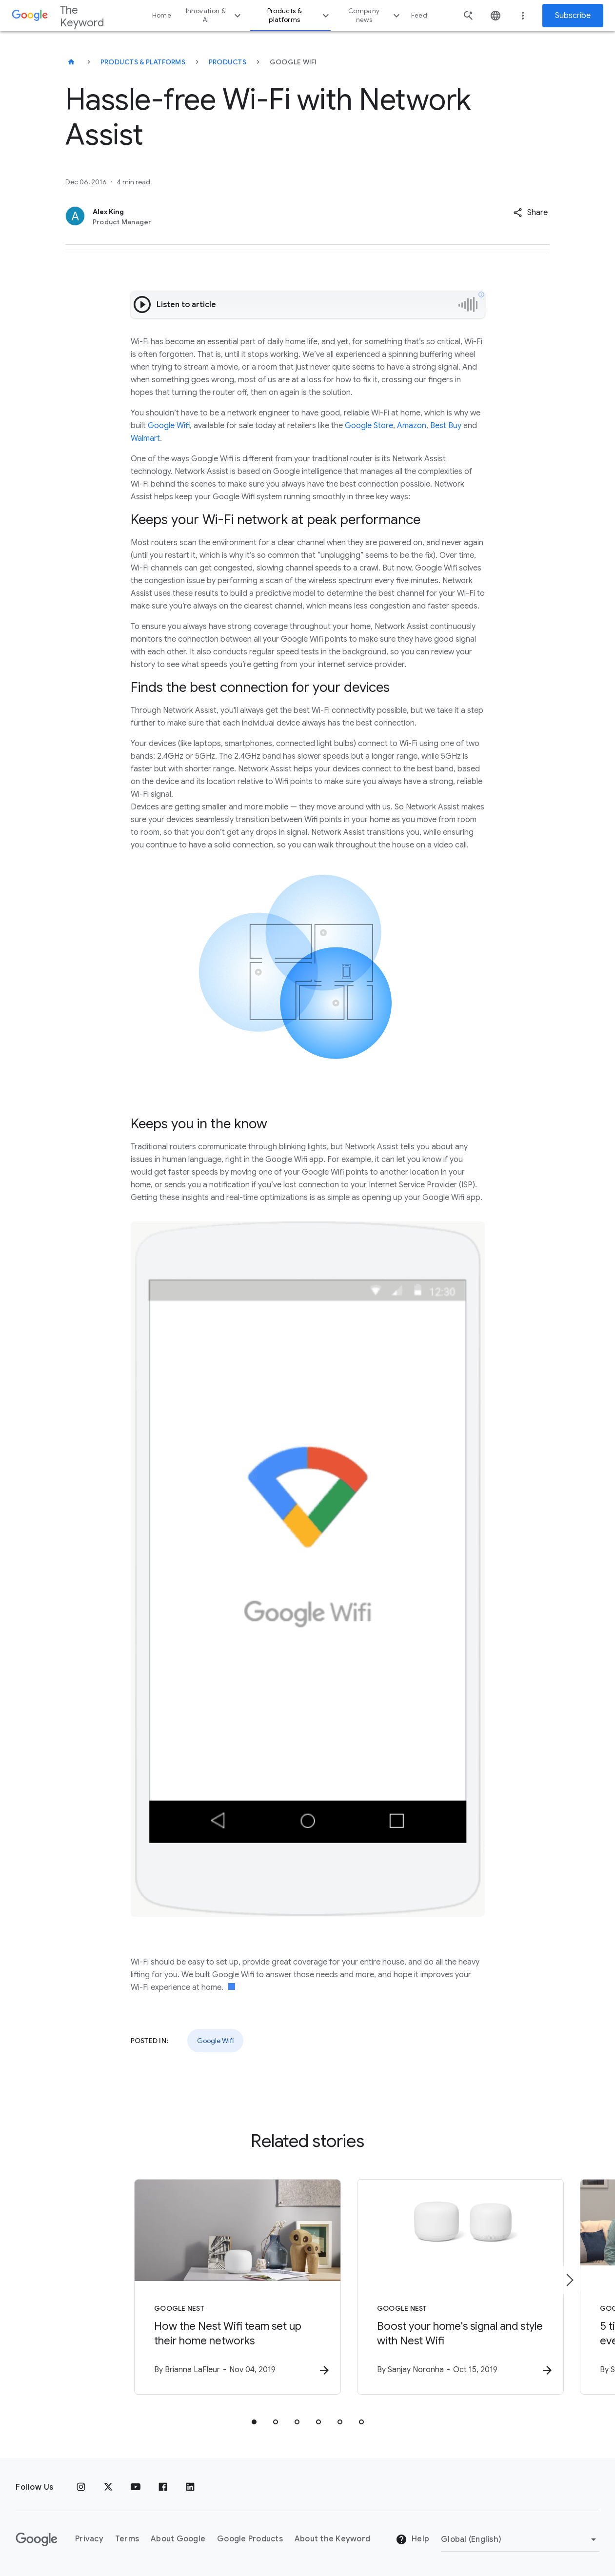 This screenshot has width=615, height=2576. Describe the element at coordinates (375, 15) in the screenshot. I see `Company news` at that location.